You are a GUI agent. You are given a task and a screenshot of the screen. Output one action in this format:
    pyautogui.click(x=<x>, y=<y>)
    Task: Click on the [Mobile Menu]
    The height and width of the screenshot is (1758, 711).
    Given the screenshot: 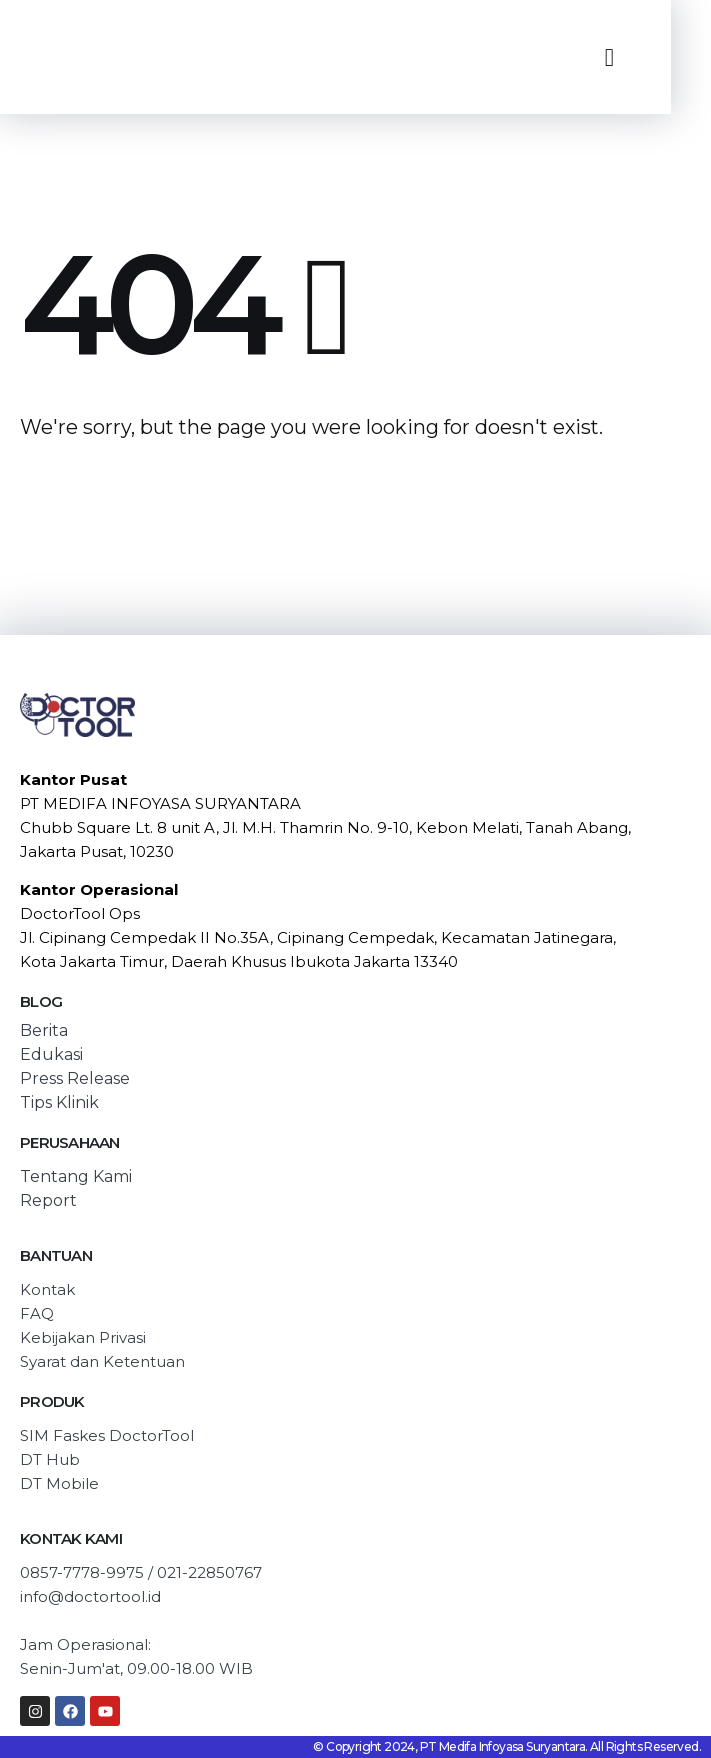 What is the action you would take?
    pyautogui.click(x=609, y=57)
    